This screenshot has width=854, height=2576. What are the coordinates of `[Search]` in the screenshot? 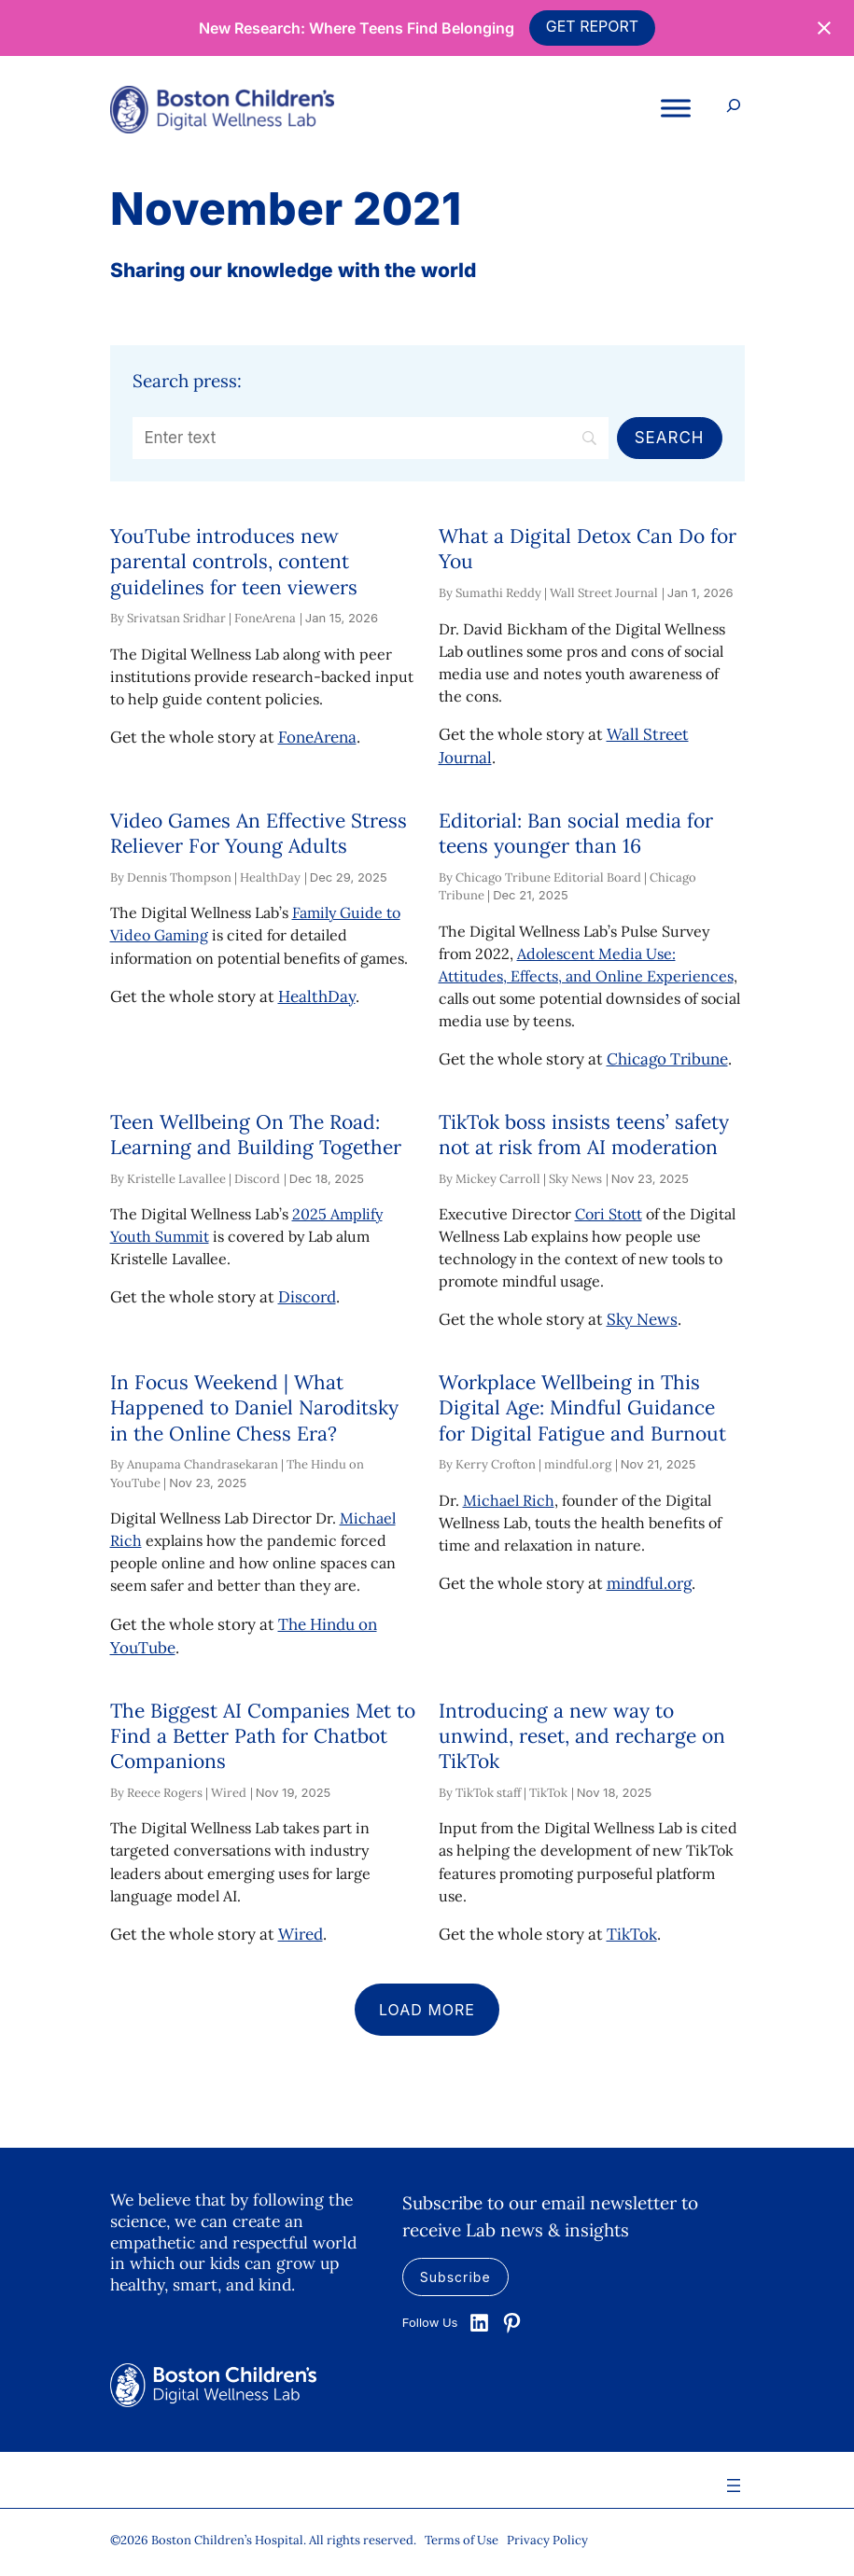 It's located at (371, 438).